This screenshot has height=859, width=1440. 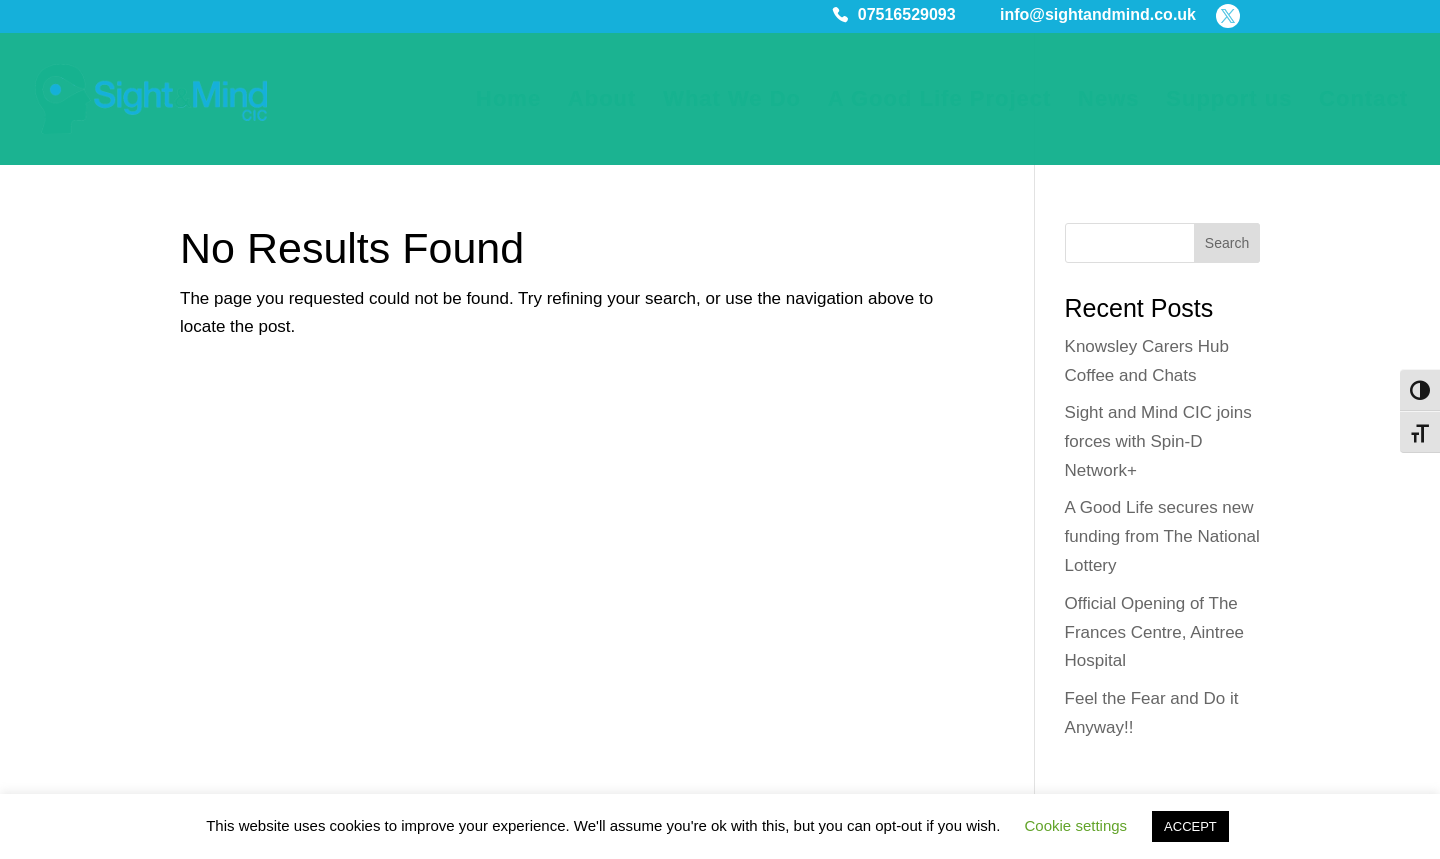 What do you see at coordinates (1363, 101) in the screenshot?
I see `Contact` at bounding box center [1363, 101].